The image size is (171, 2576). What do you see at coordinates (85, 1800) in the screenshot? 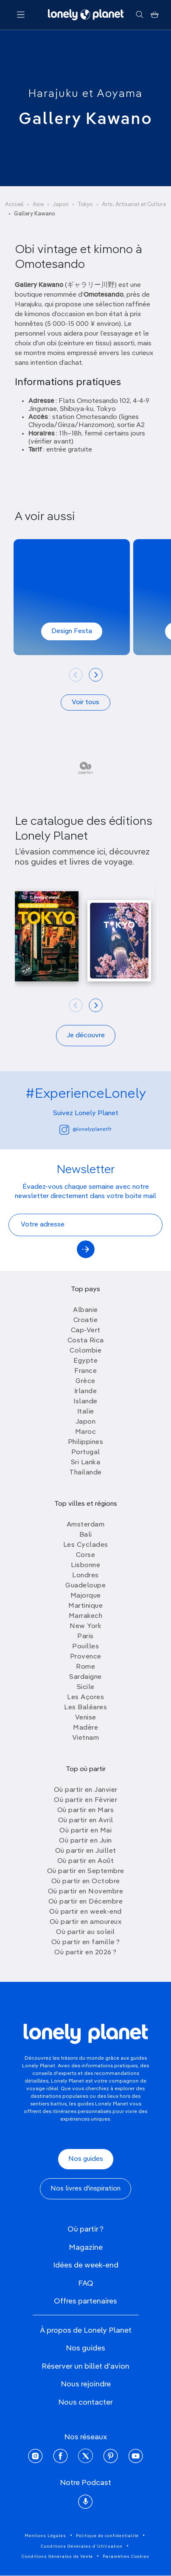
I see `Où partir en Février` at bounding box center [85, 1800].